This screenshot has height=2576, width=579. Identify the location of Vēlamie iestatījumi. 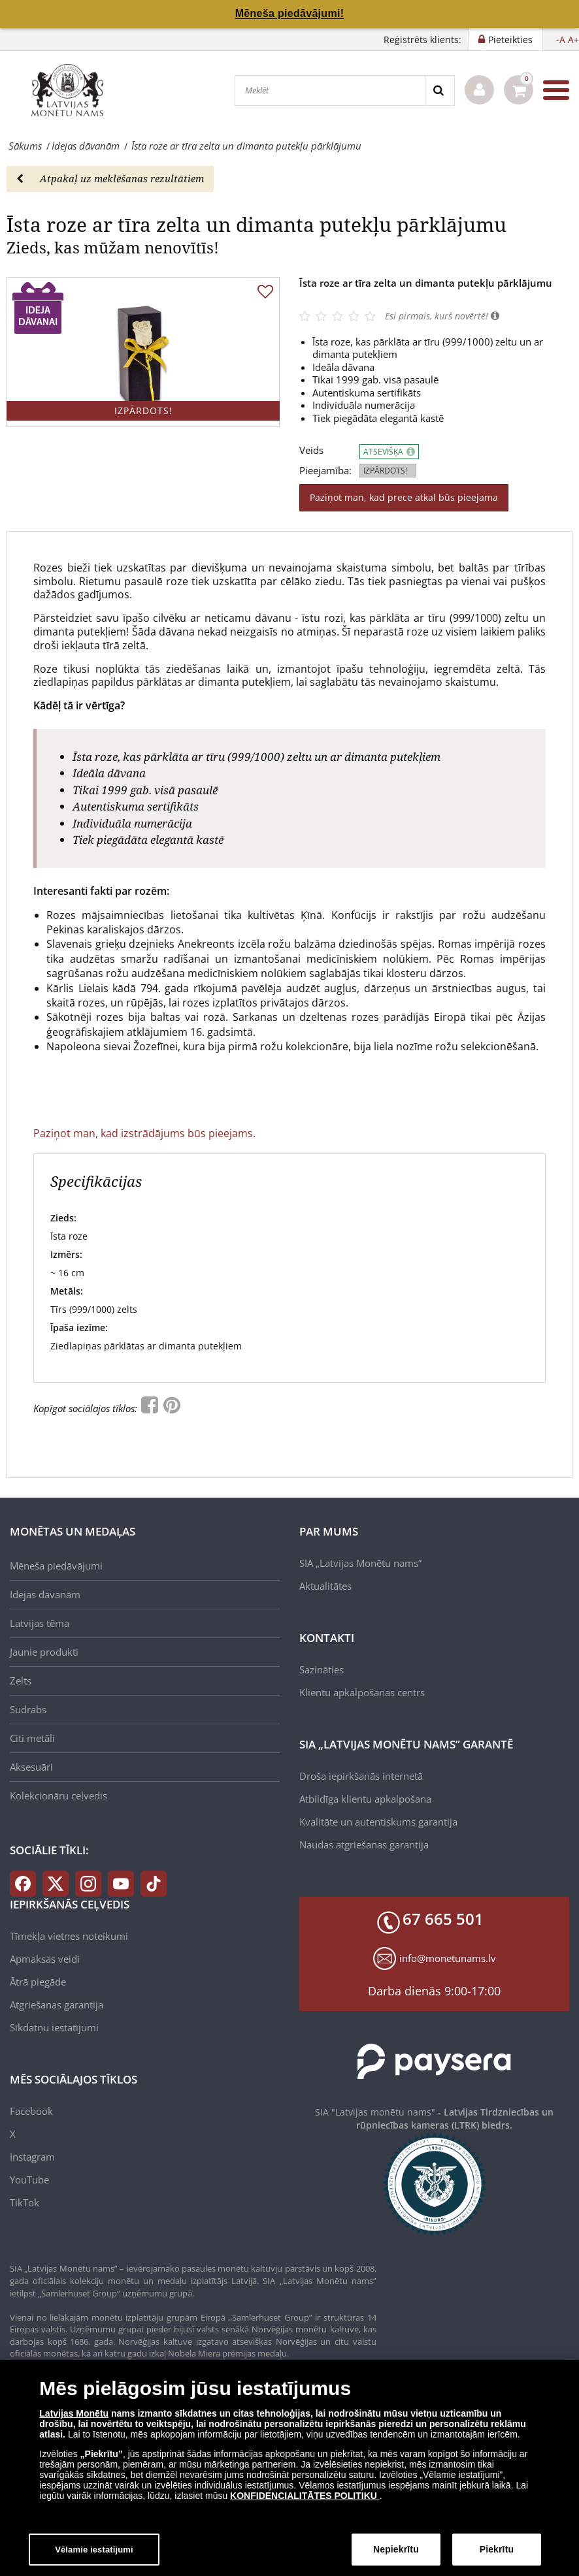
(94, 2555).